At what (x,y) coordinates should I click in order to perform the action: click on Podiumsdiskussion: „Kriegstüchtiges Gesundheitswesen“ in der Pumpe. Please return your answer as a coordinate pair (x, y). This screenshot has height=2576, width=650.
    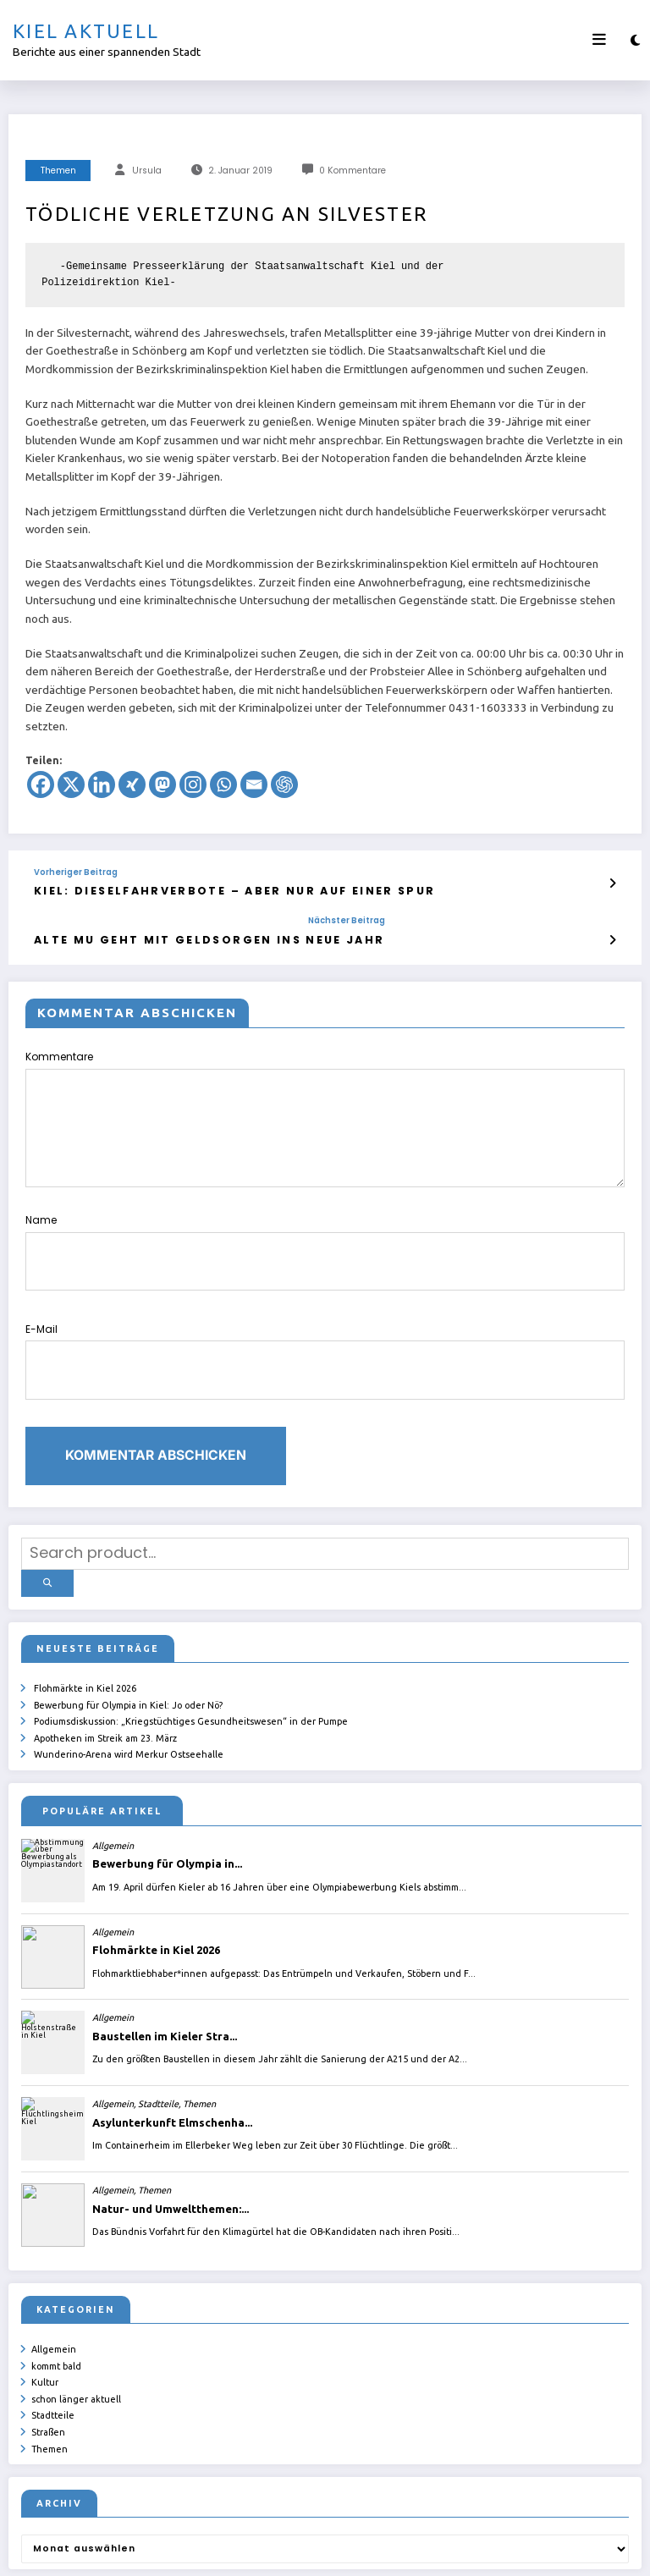
    Looking at the image, I should click on (191, 1652).